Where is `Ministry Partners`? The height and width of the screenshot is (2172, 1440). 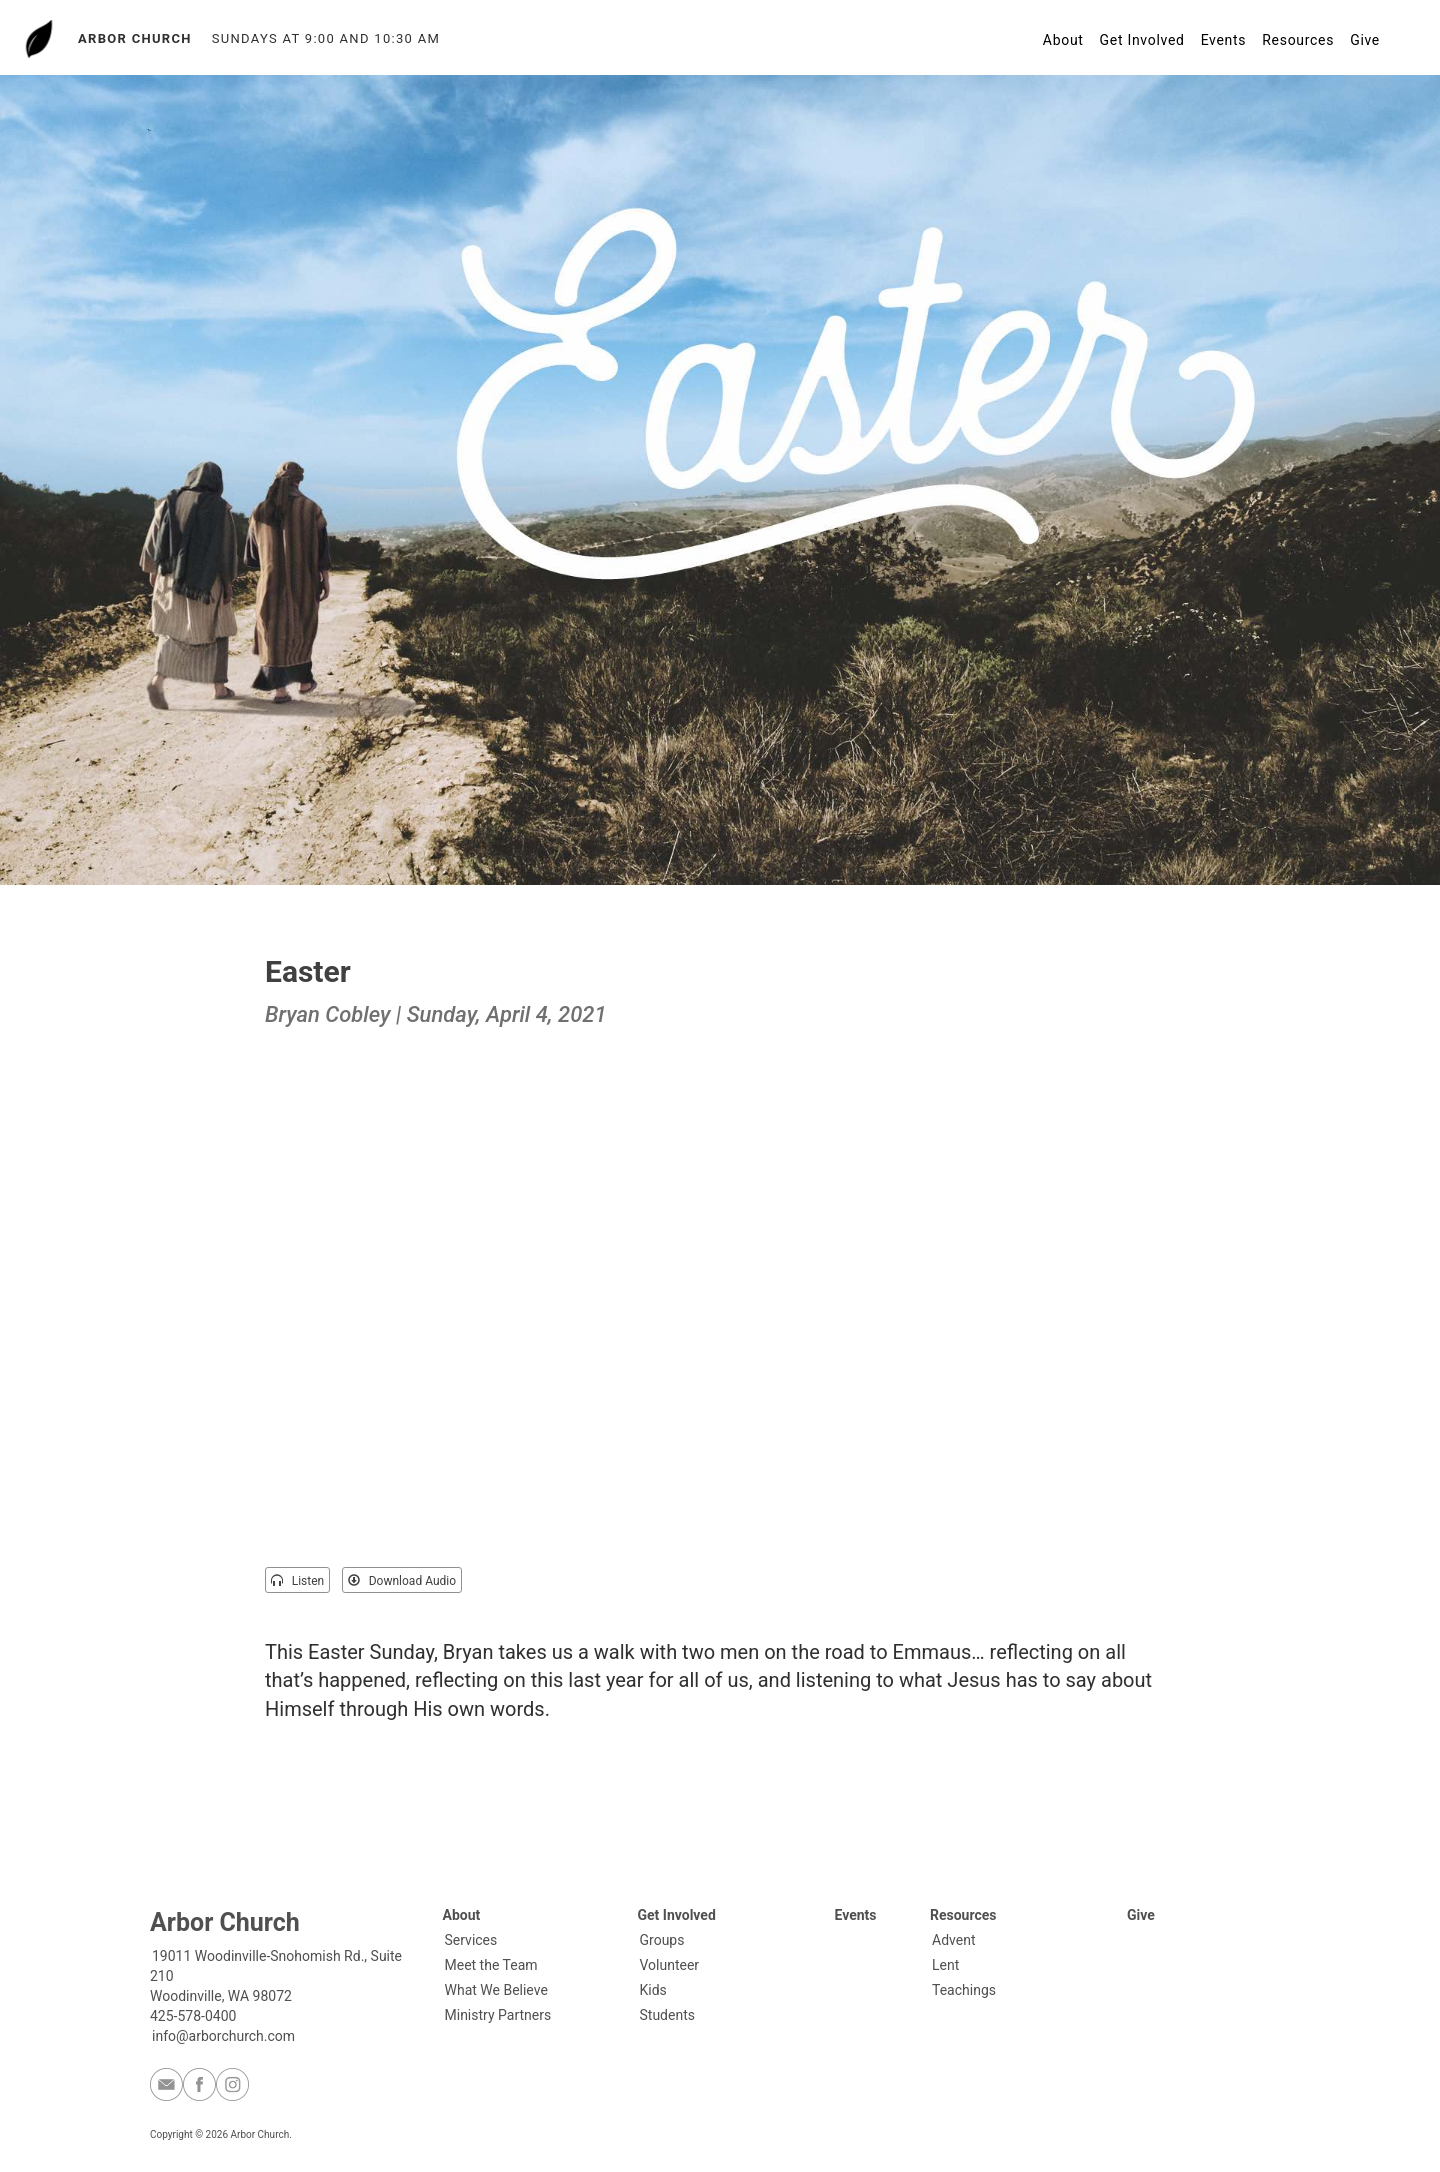 Ministry Partners is located at coordinates (498, 2015).